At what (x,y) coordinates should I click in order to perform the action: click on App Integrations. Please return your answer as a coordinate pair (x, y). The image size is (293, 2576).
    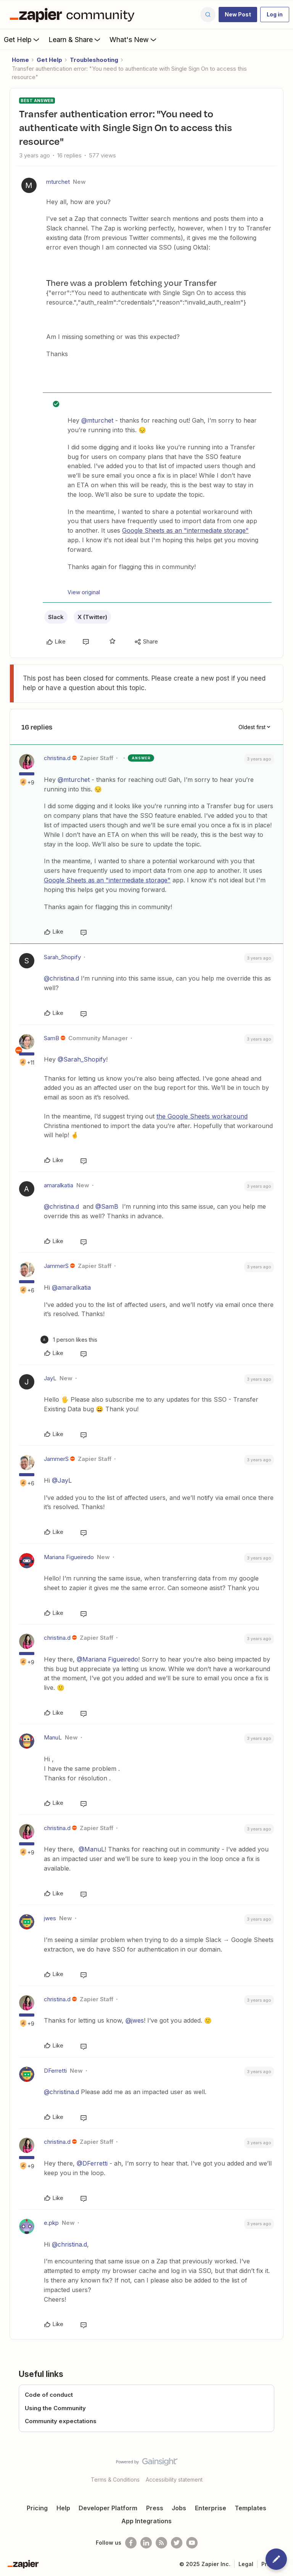
    Looking at the image, I should click on (146, 2521).